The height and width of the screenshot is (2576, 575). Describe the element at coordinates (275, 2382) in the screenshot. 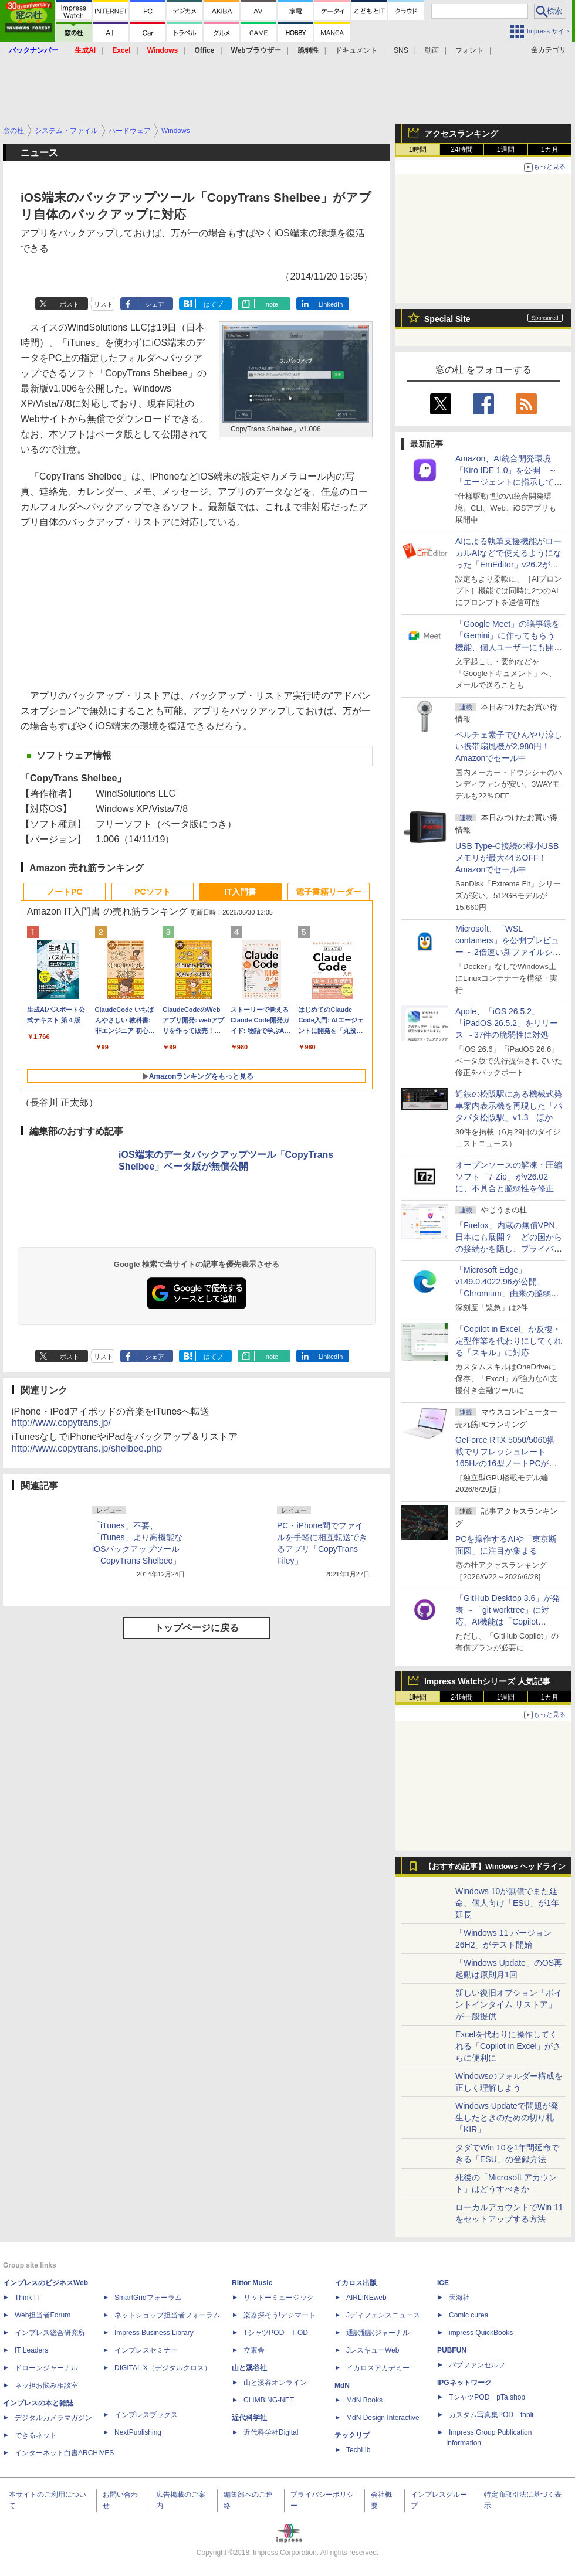

I see `山と溪谷オンライン` at that location.